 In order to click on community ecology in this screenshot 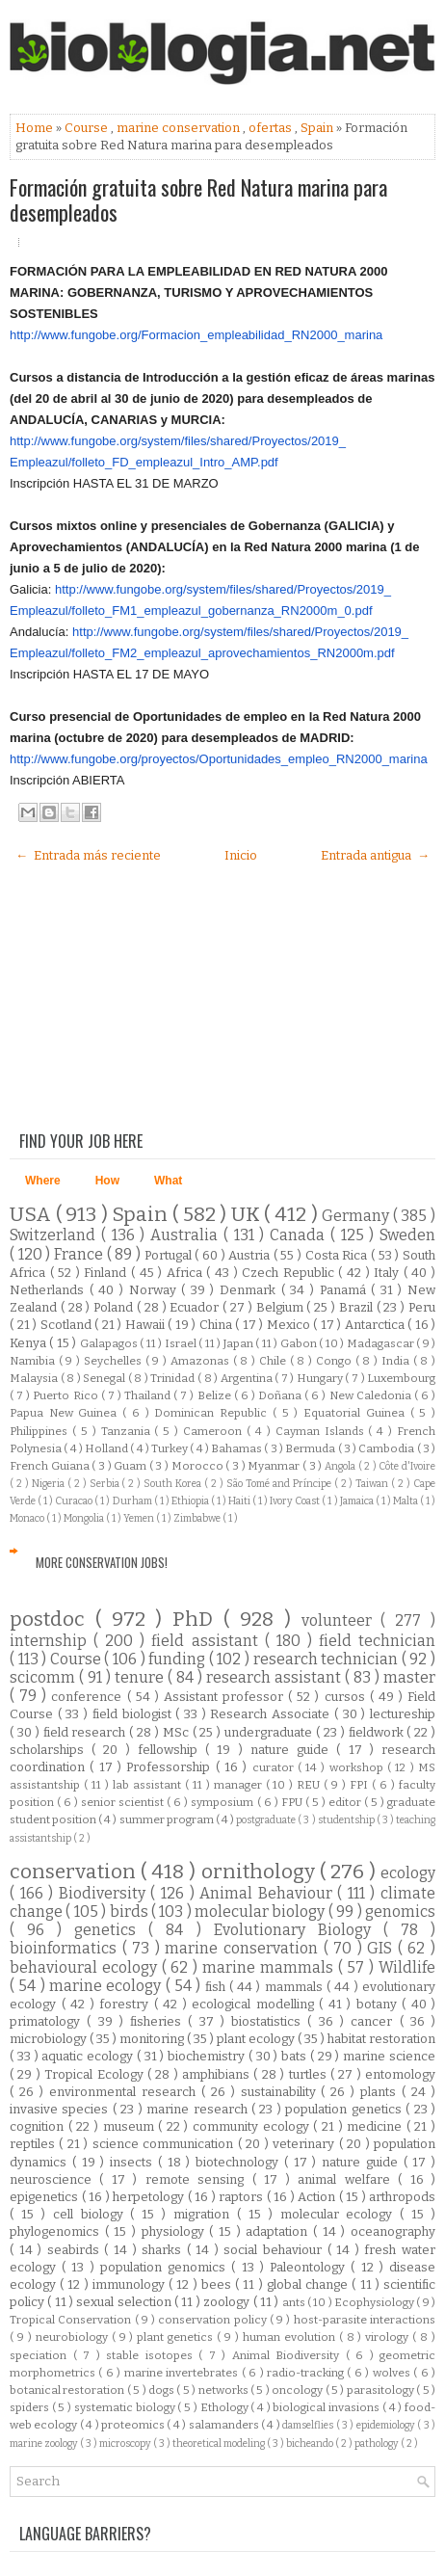, I will do `click(253, 2126)`.